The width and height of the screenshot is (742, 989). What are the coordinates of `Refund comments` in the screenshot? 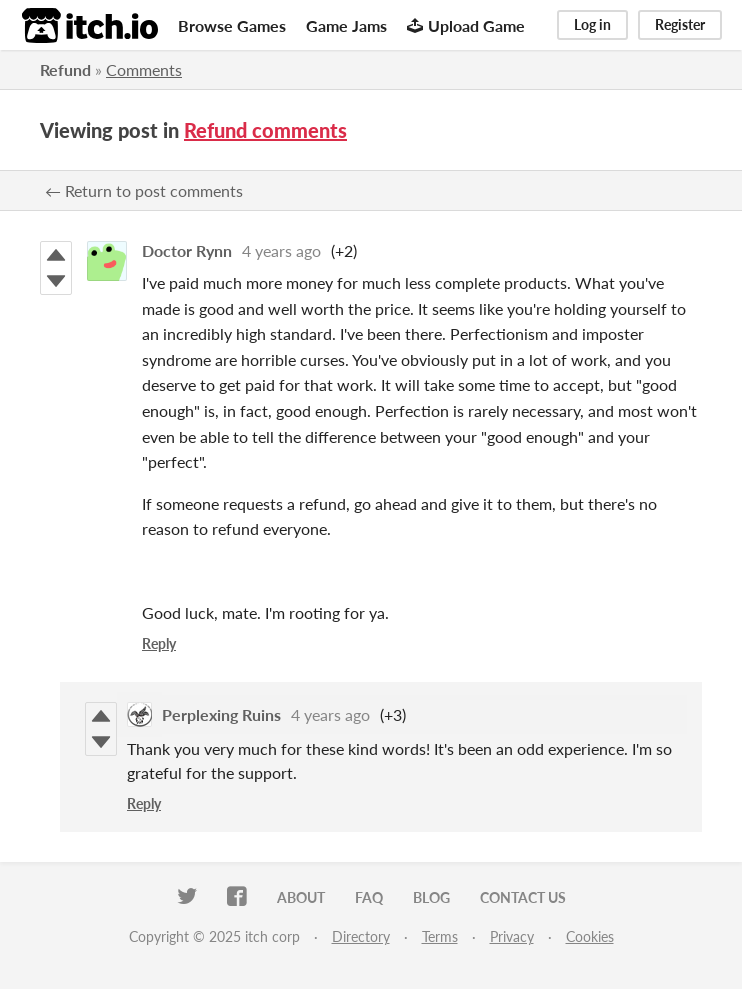 It's located at (265, 130).